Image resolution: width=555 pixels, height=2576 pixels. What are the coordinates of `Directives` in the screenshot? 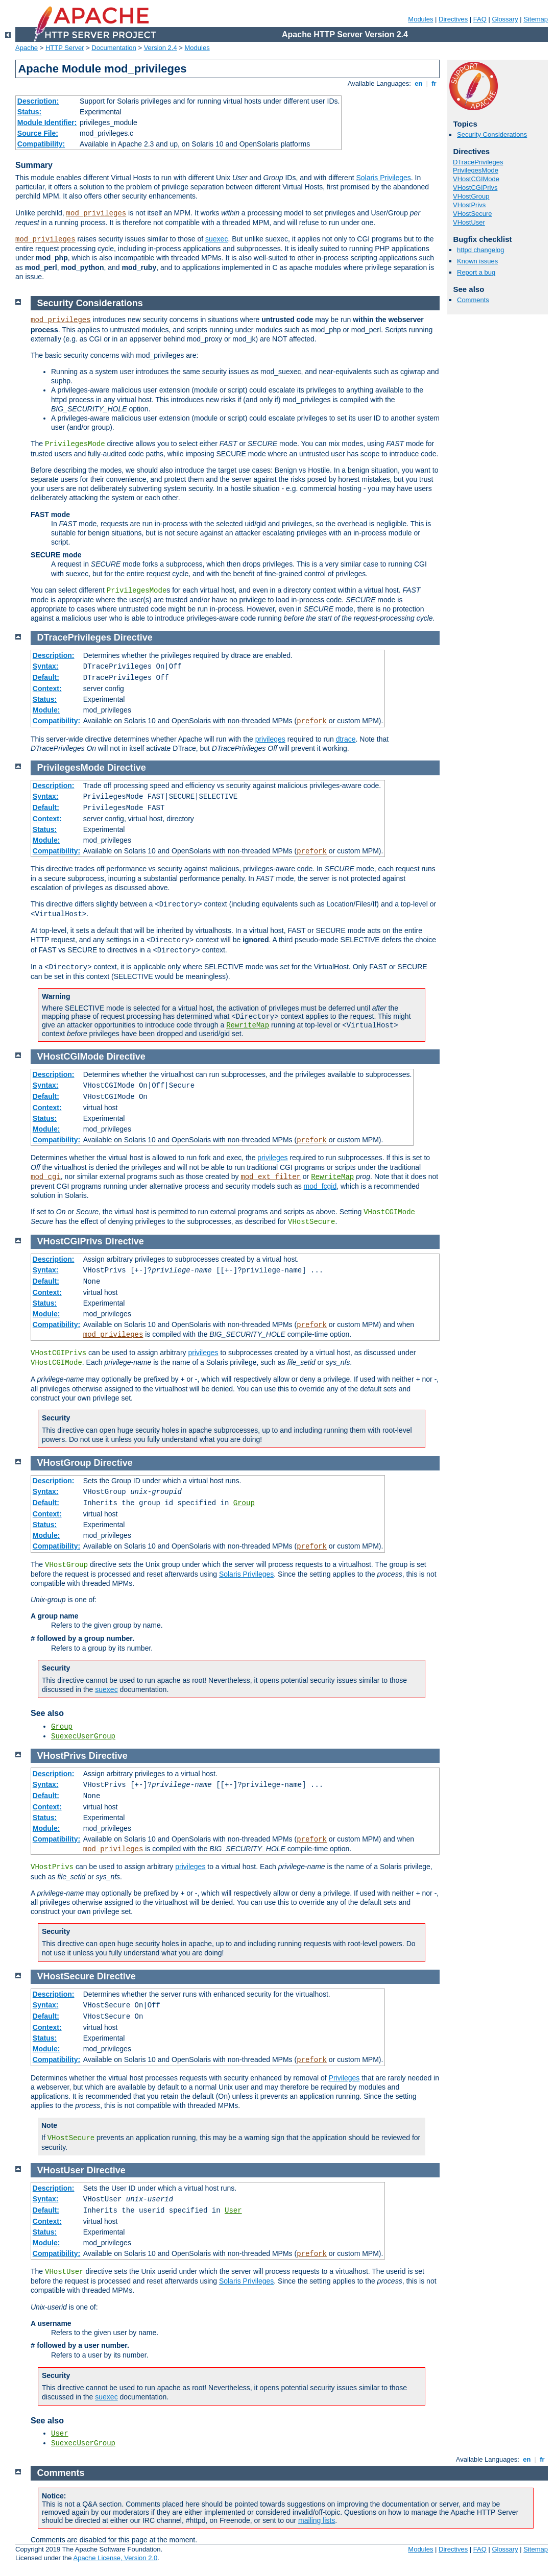 It's located at (453, 19).